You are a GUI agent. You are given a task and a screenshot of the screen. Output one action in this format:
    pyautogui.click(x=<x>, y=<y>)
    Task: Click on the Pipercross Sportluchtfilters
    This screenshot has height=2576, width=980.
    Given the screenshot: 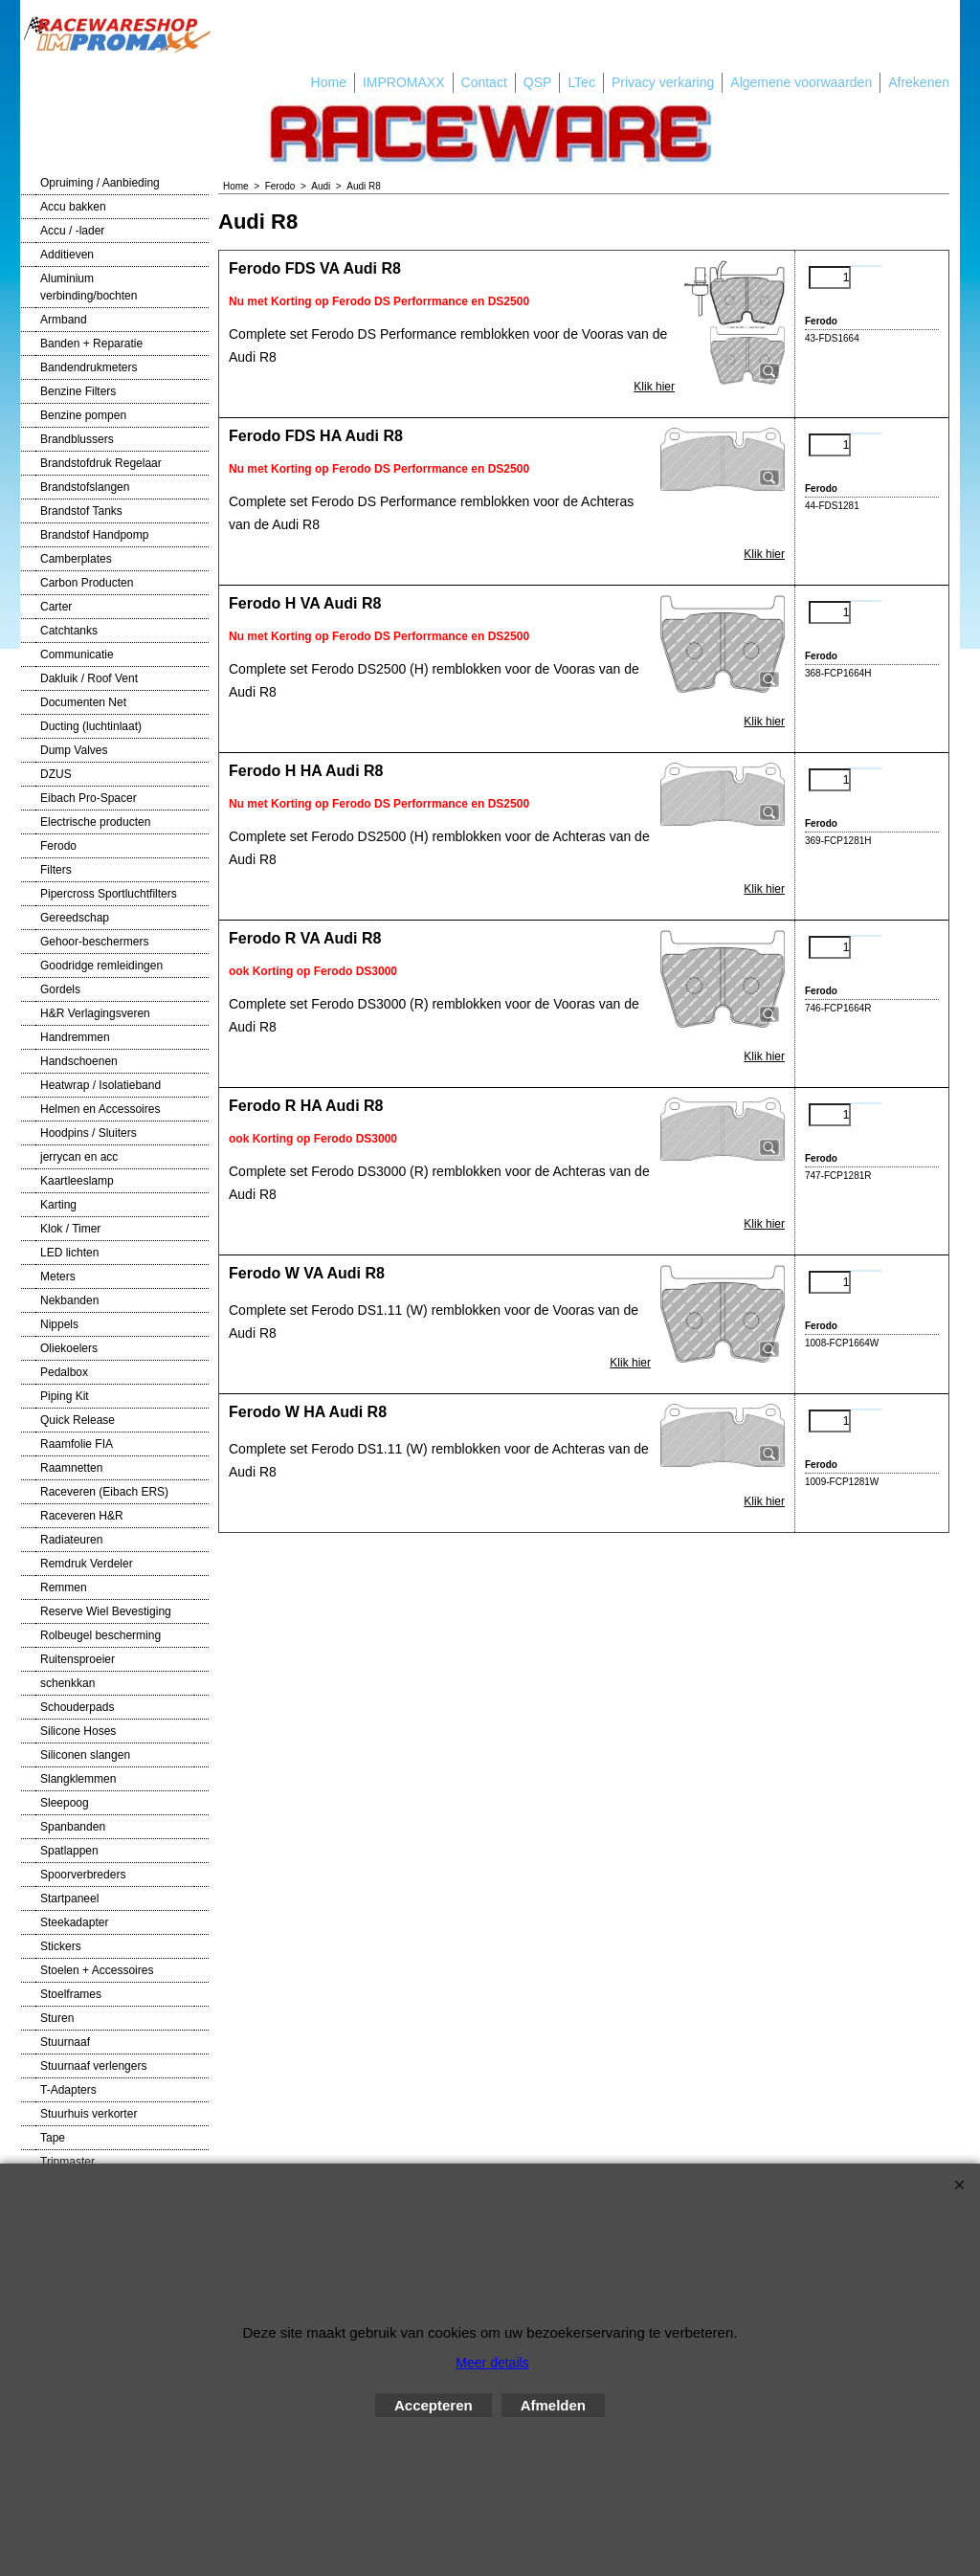 What is the action you would take?
    pyautogui.click(x=108, y=893)
    